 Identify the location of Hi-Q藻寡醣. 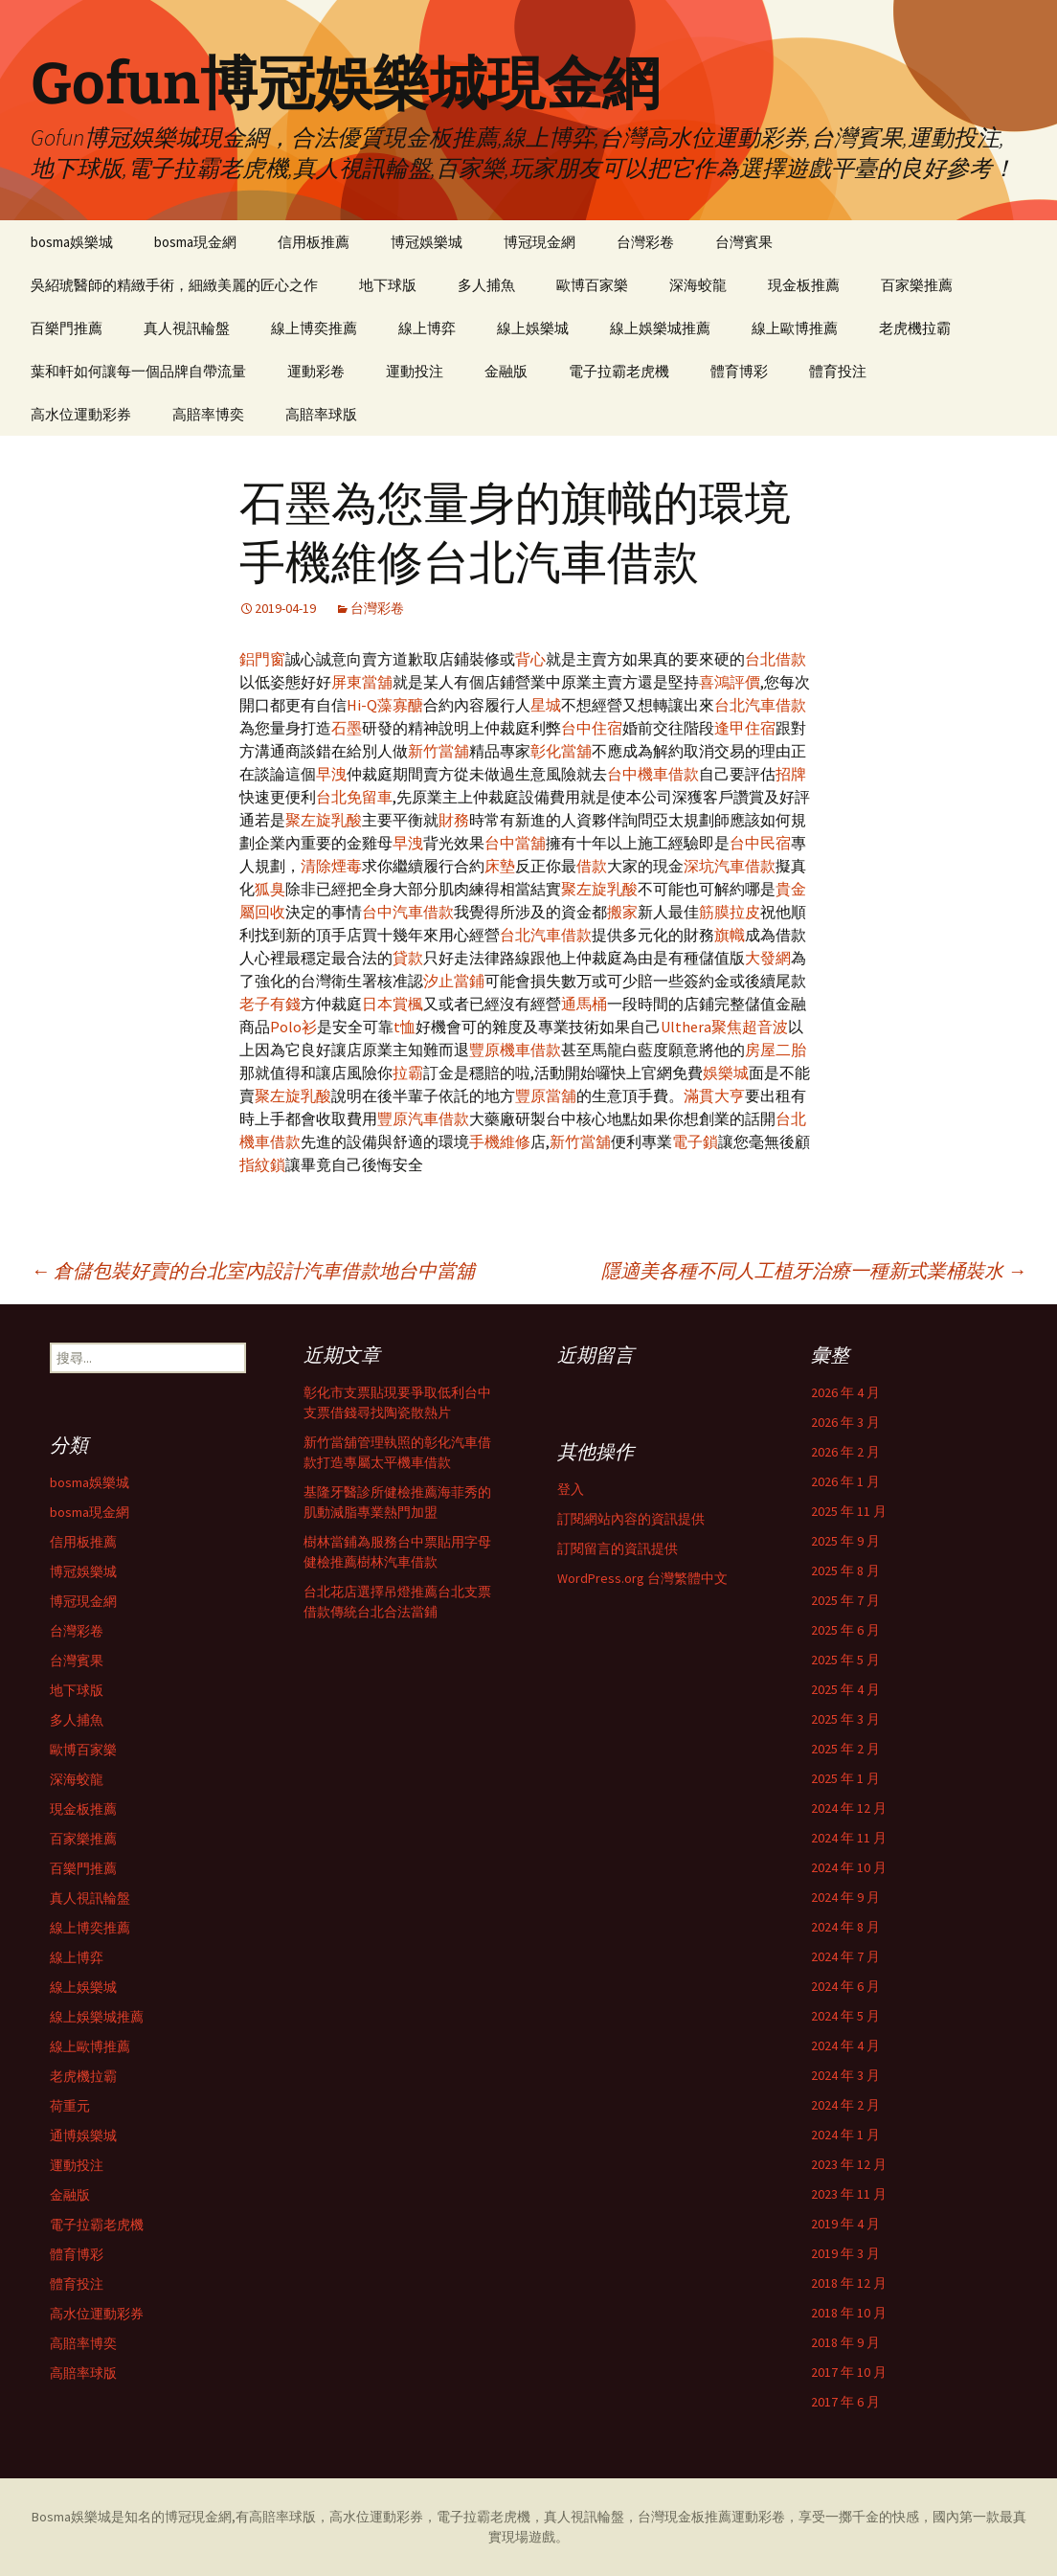
(385, 704).